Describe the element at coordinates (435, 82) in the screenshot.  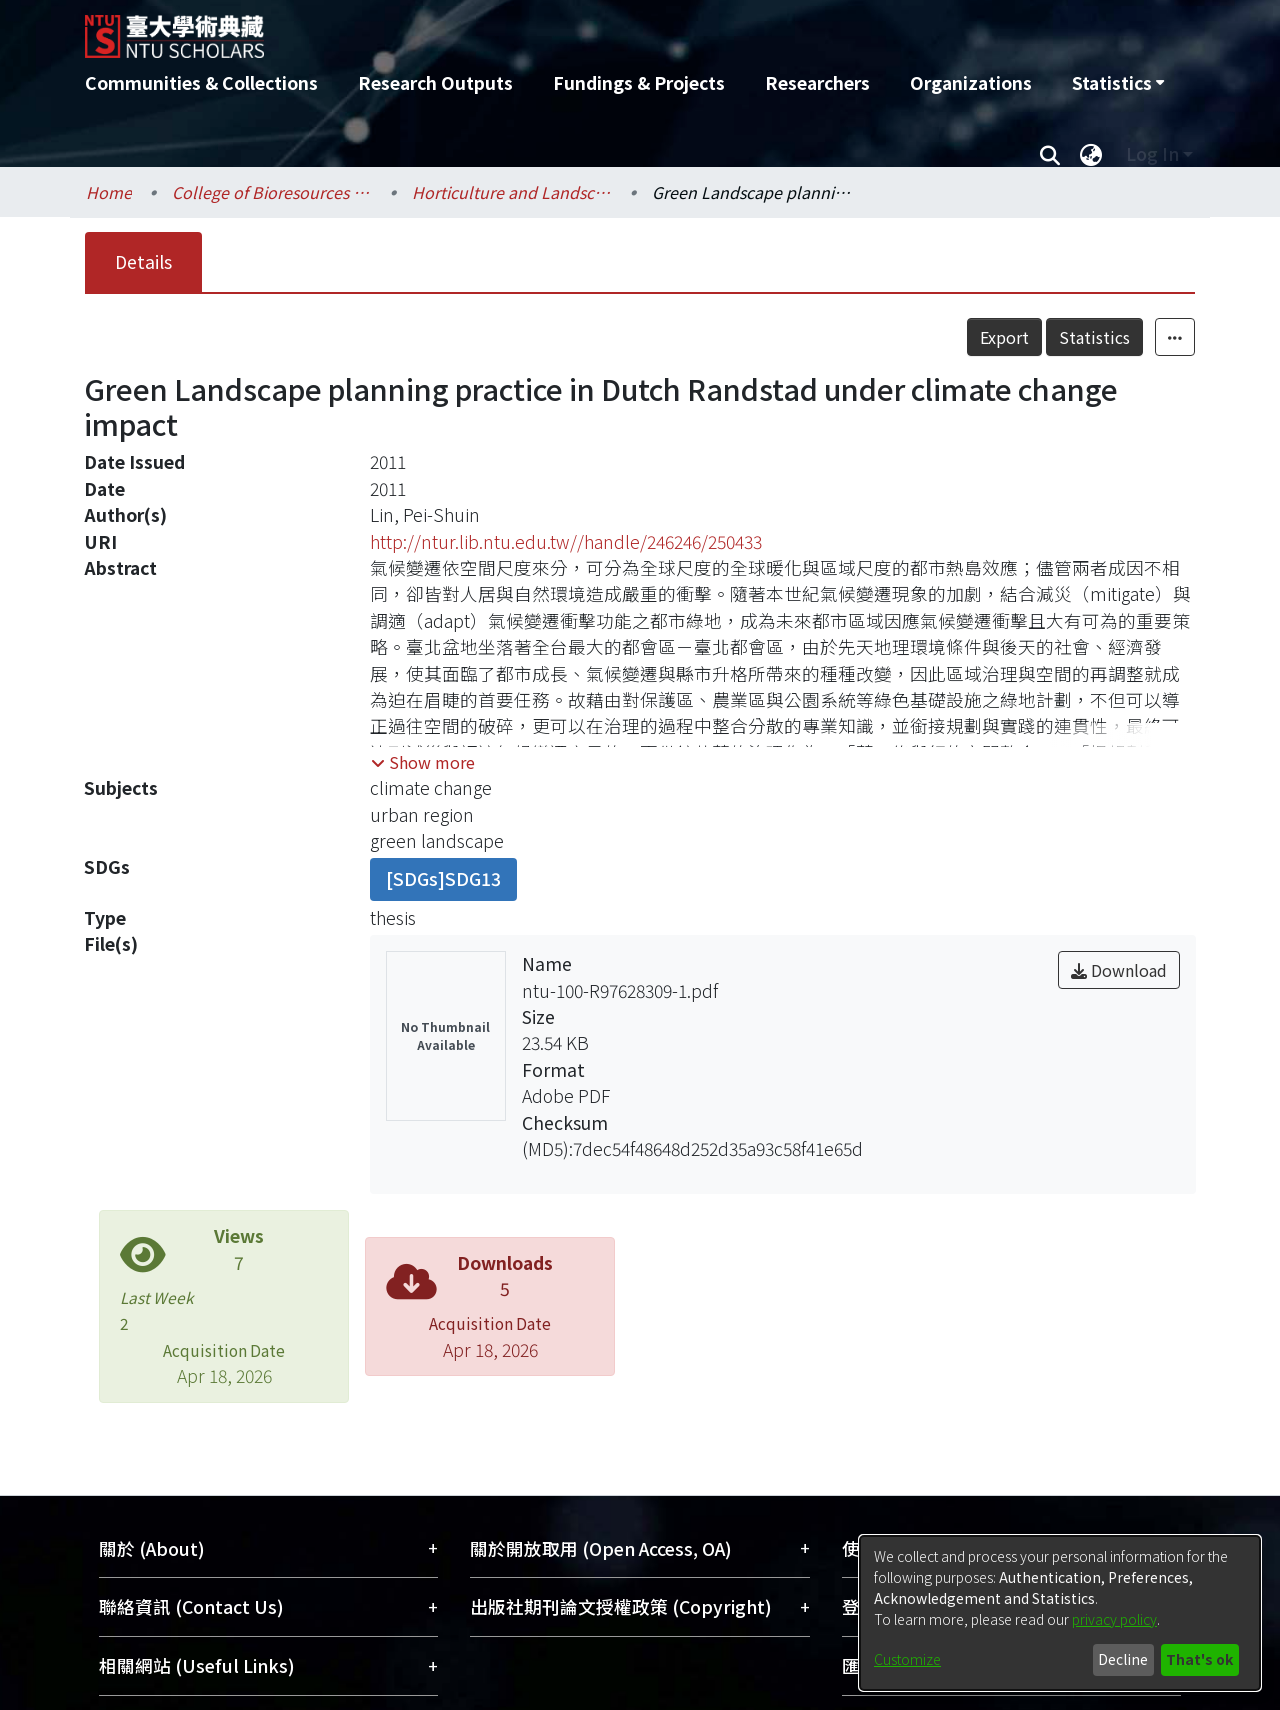
I see `Research Outputs [menuitem]` at that location.